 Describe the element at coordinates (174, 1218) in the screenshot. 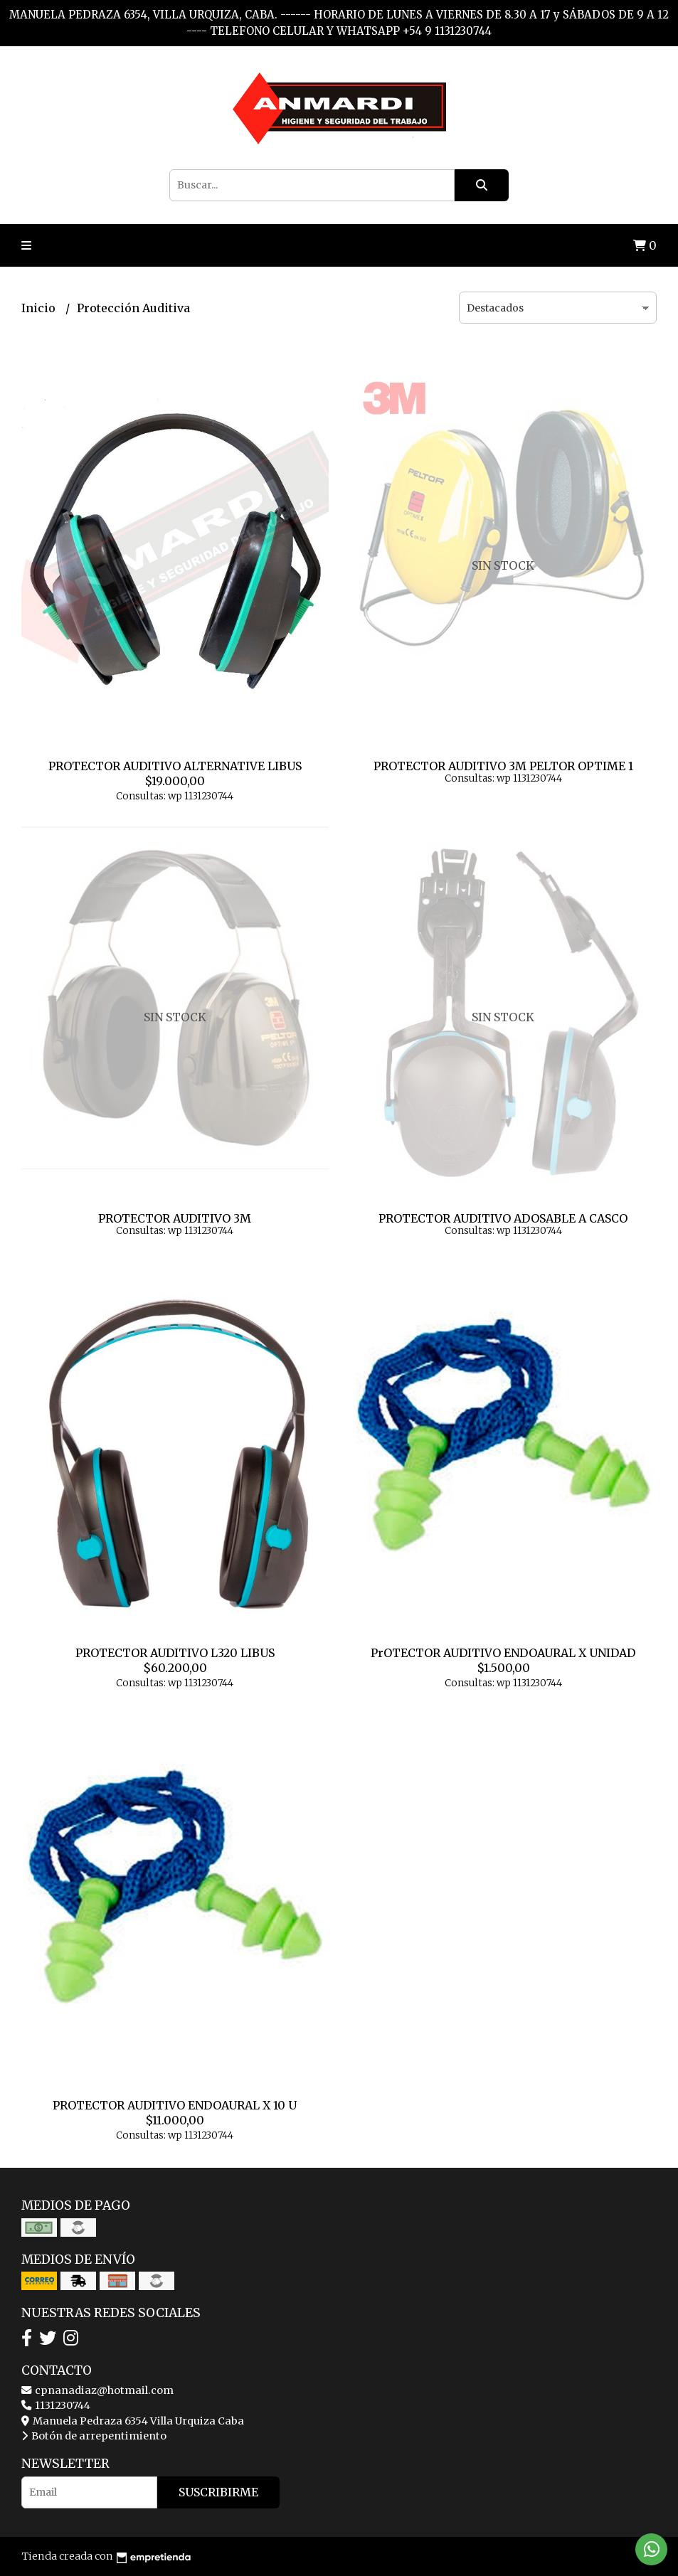

I see `PROTECTOR AUDITIVO 3M` at that location.